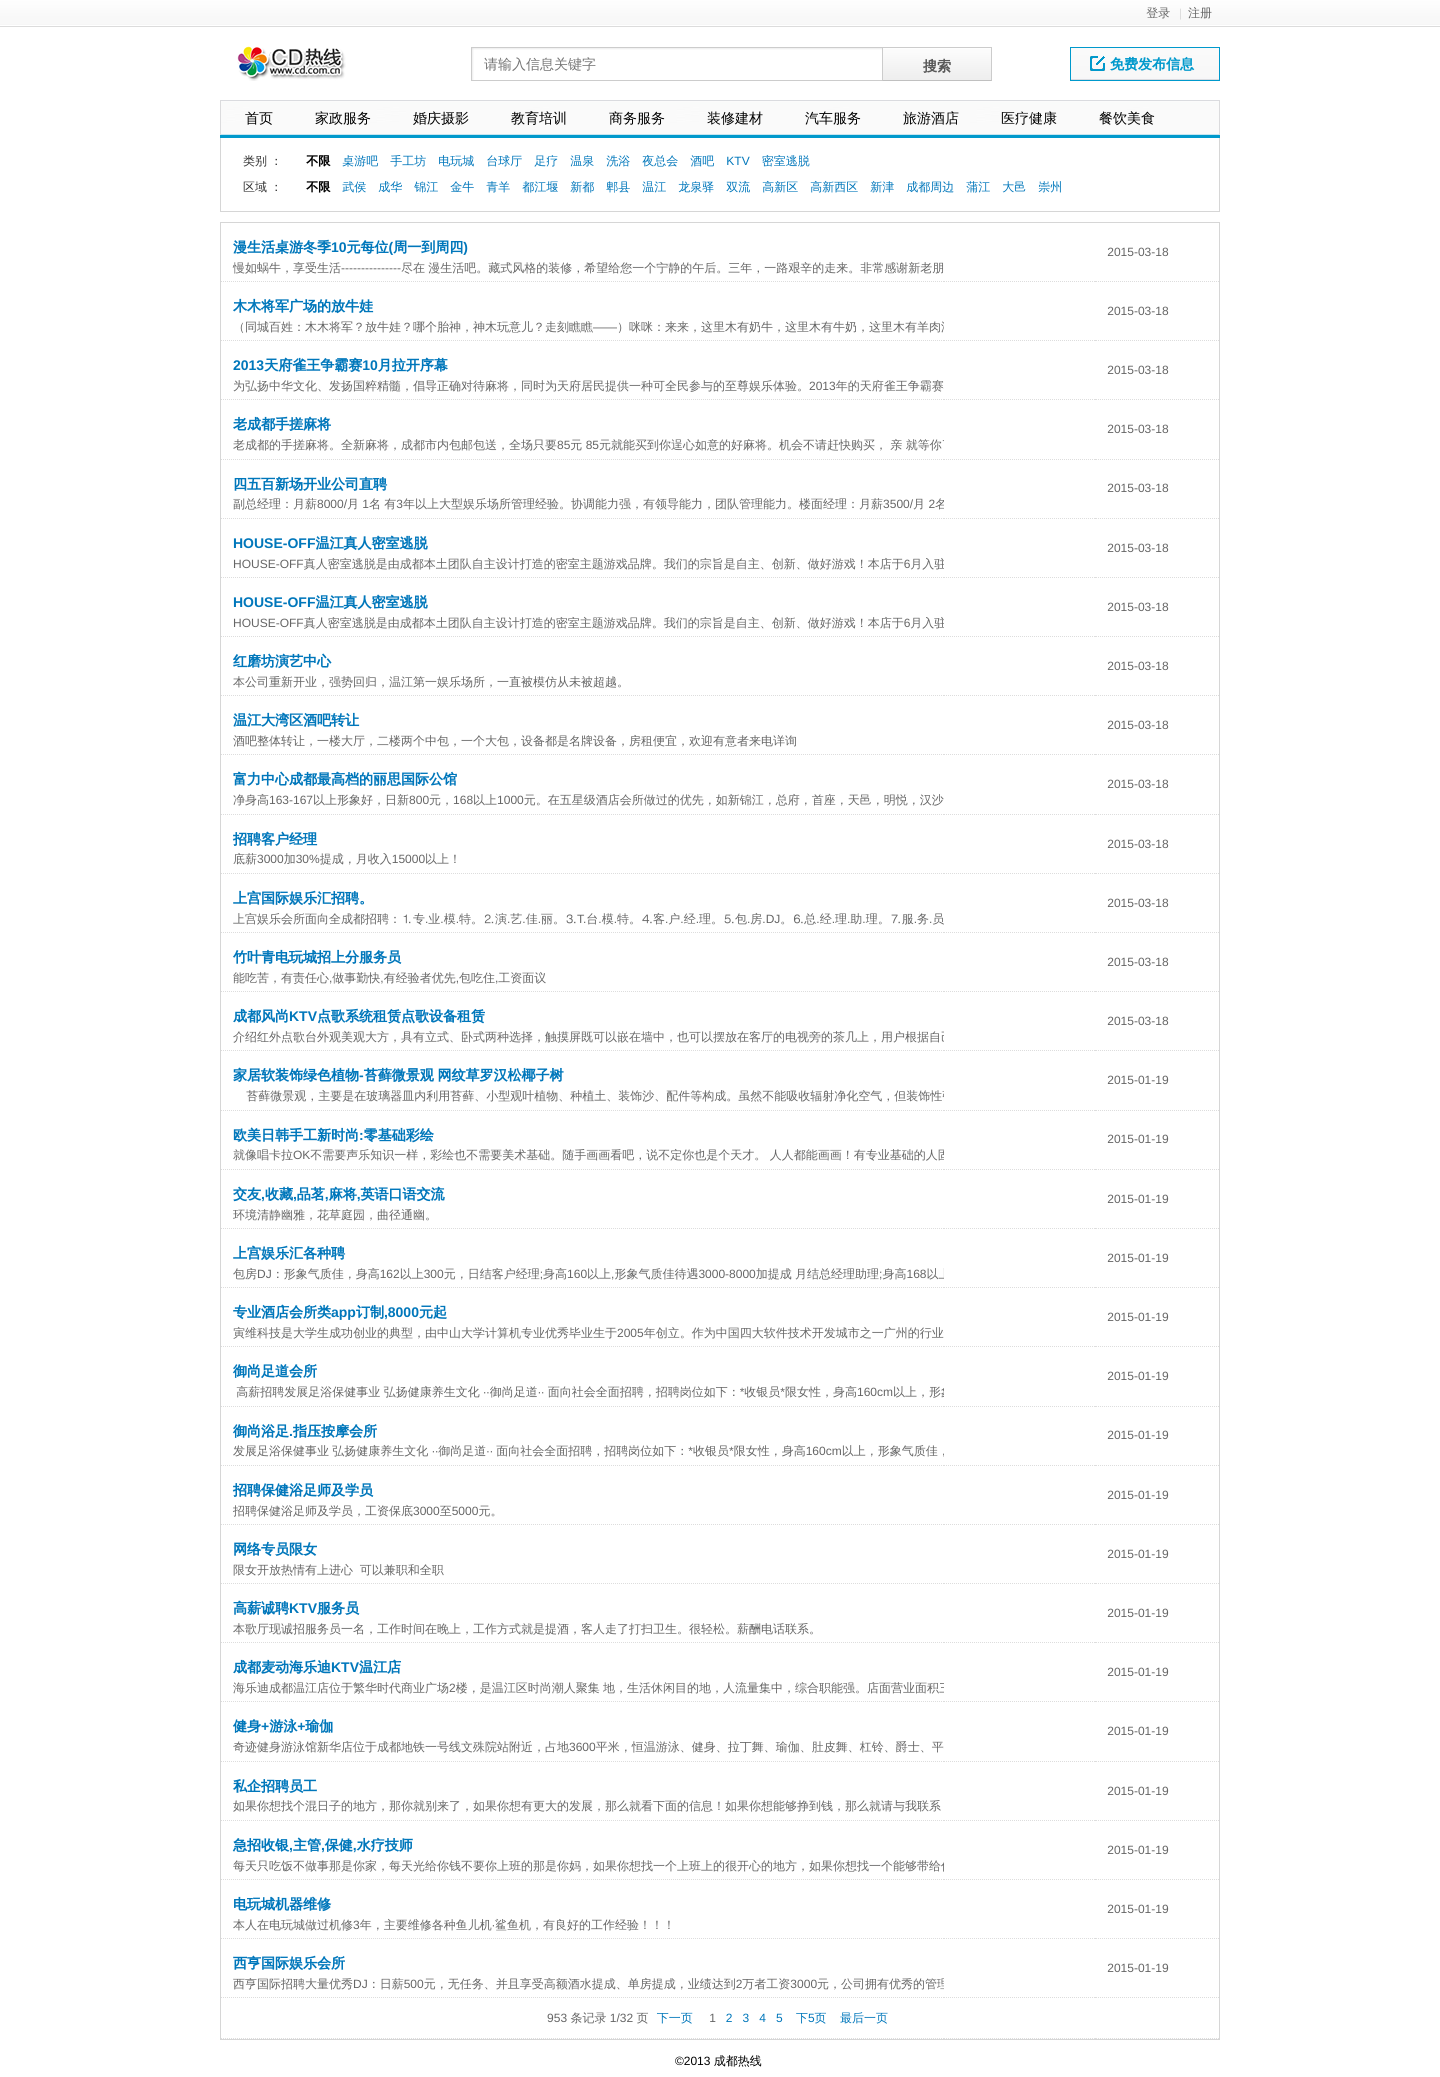 The height and width of the screenshot is (2077, 1440). Describe the element at coordinates (323, 1845) in the screenshot. I see `急招收银,主管,保健,水疗技师` at that location.